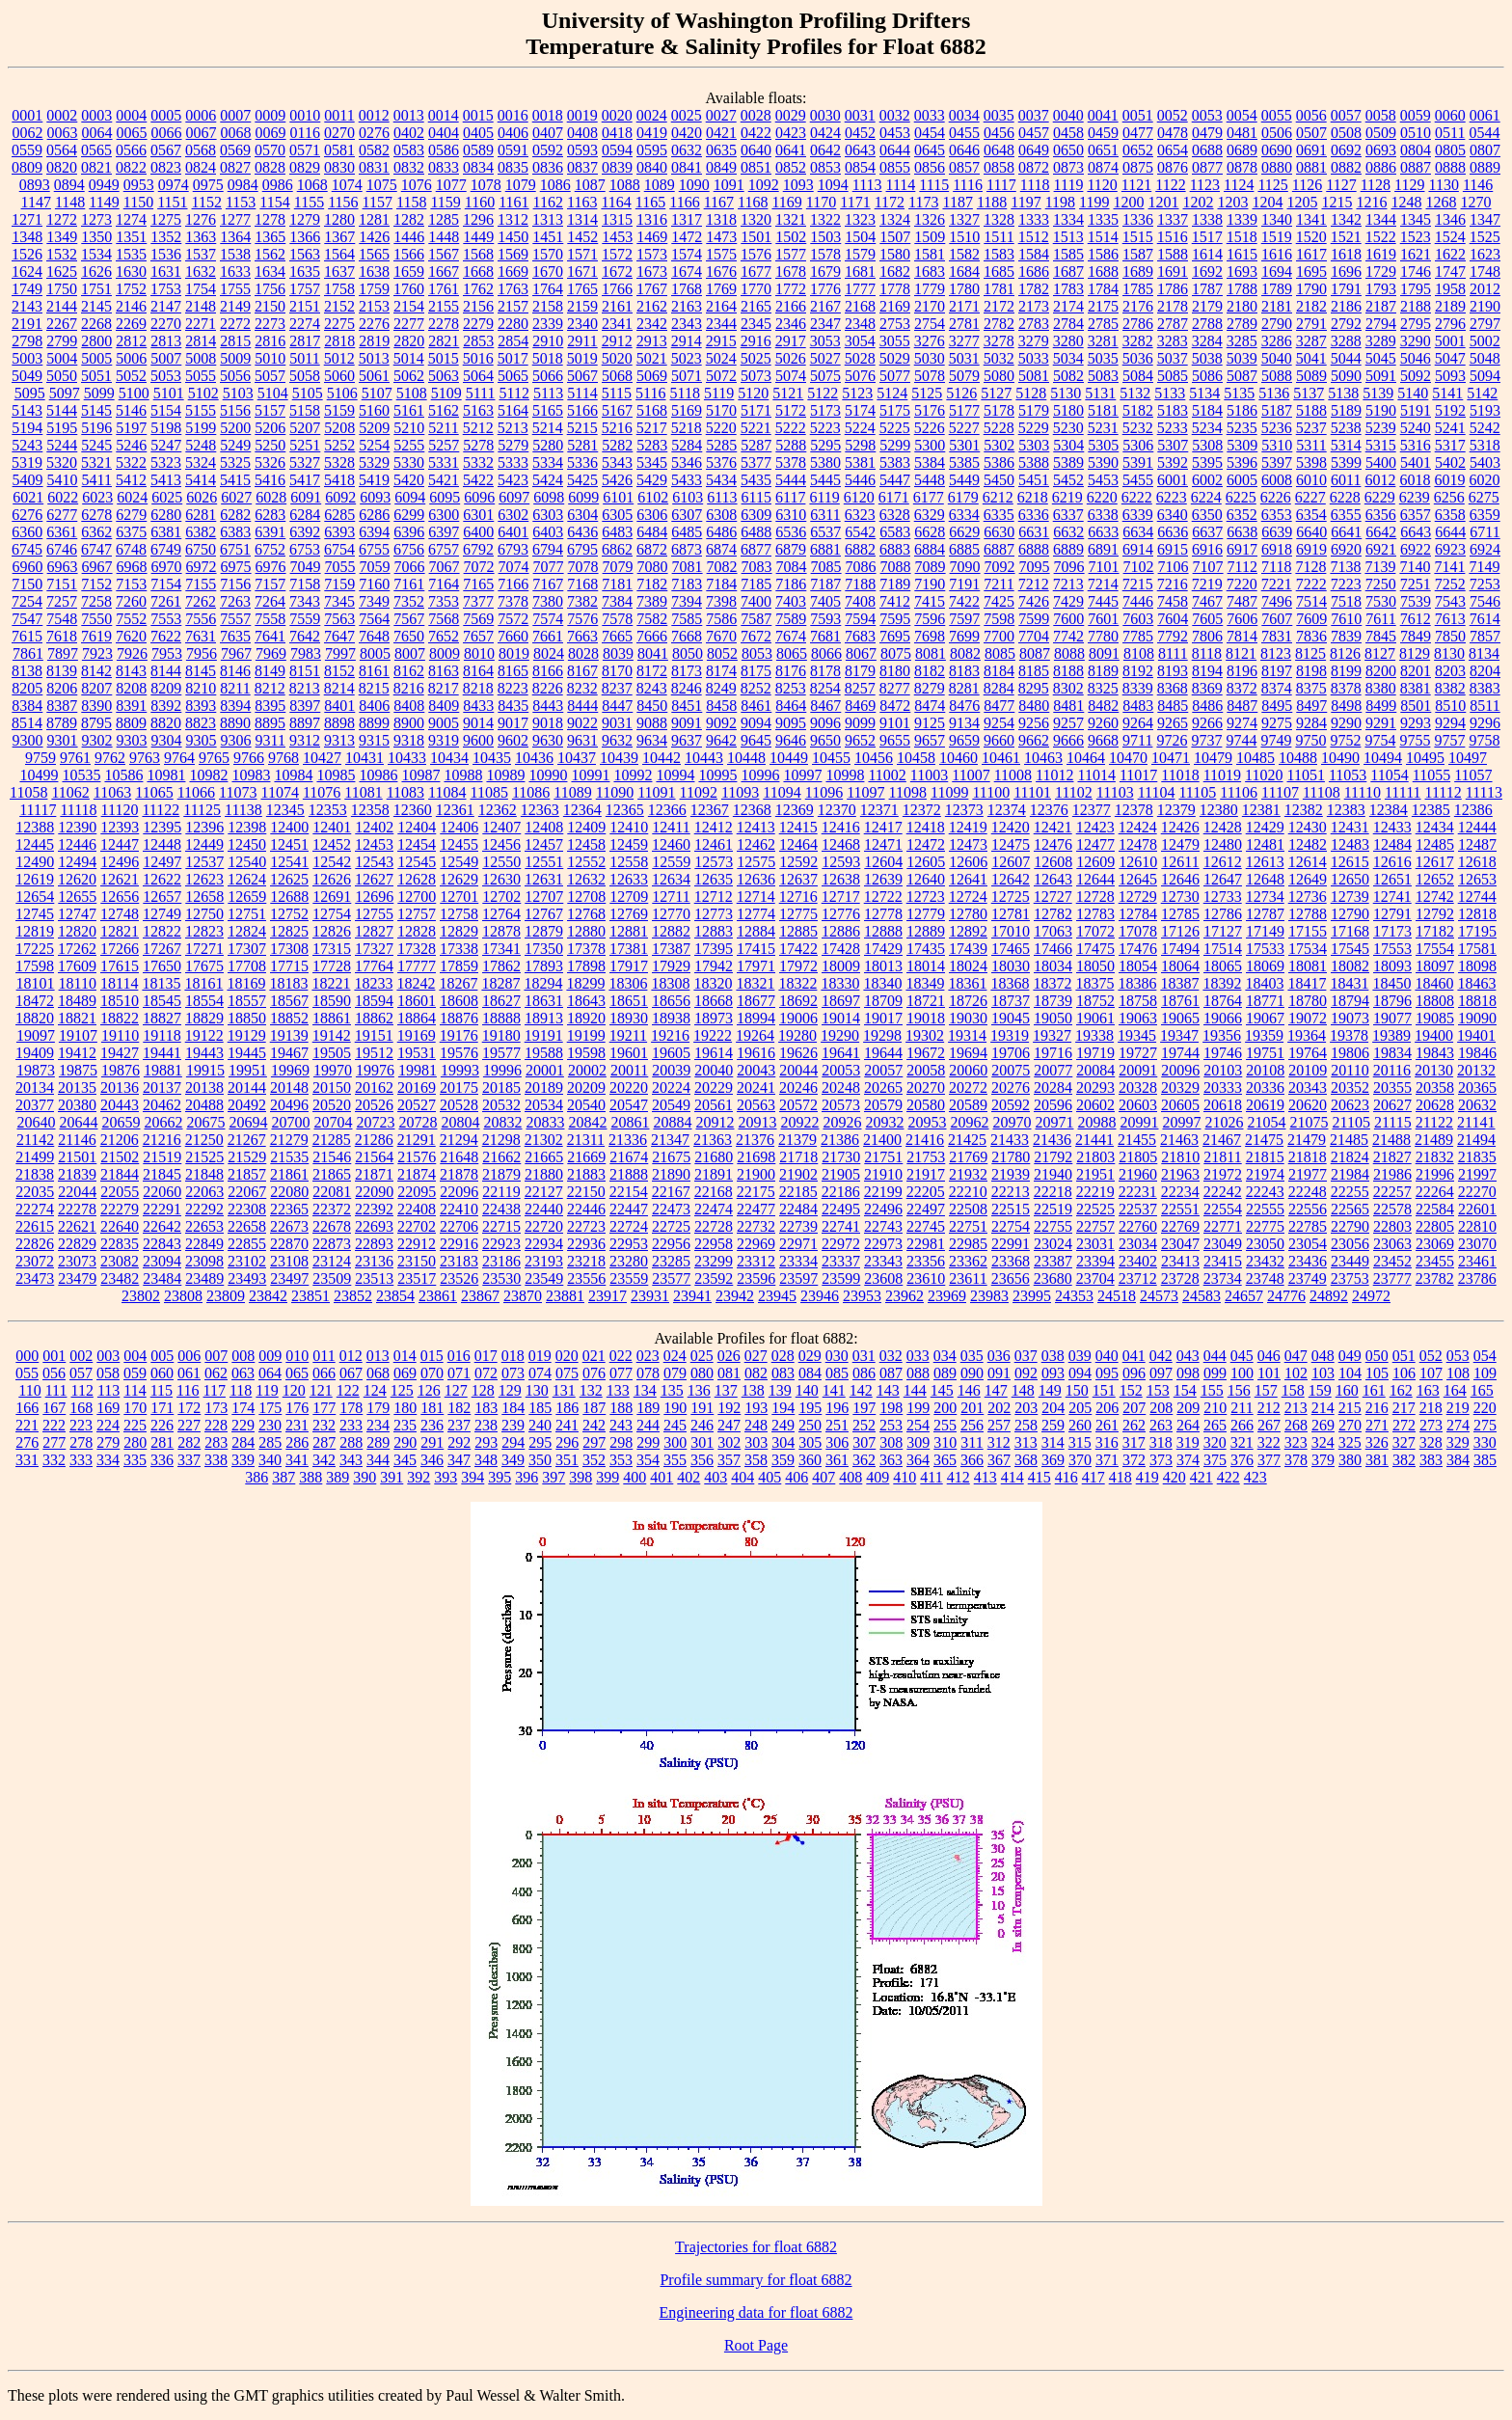 The image size is (1512, 2420). Describe the element at coordinates (1080, 1425) in the screenshot. I see `260` at that location.